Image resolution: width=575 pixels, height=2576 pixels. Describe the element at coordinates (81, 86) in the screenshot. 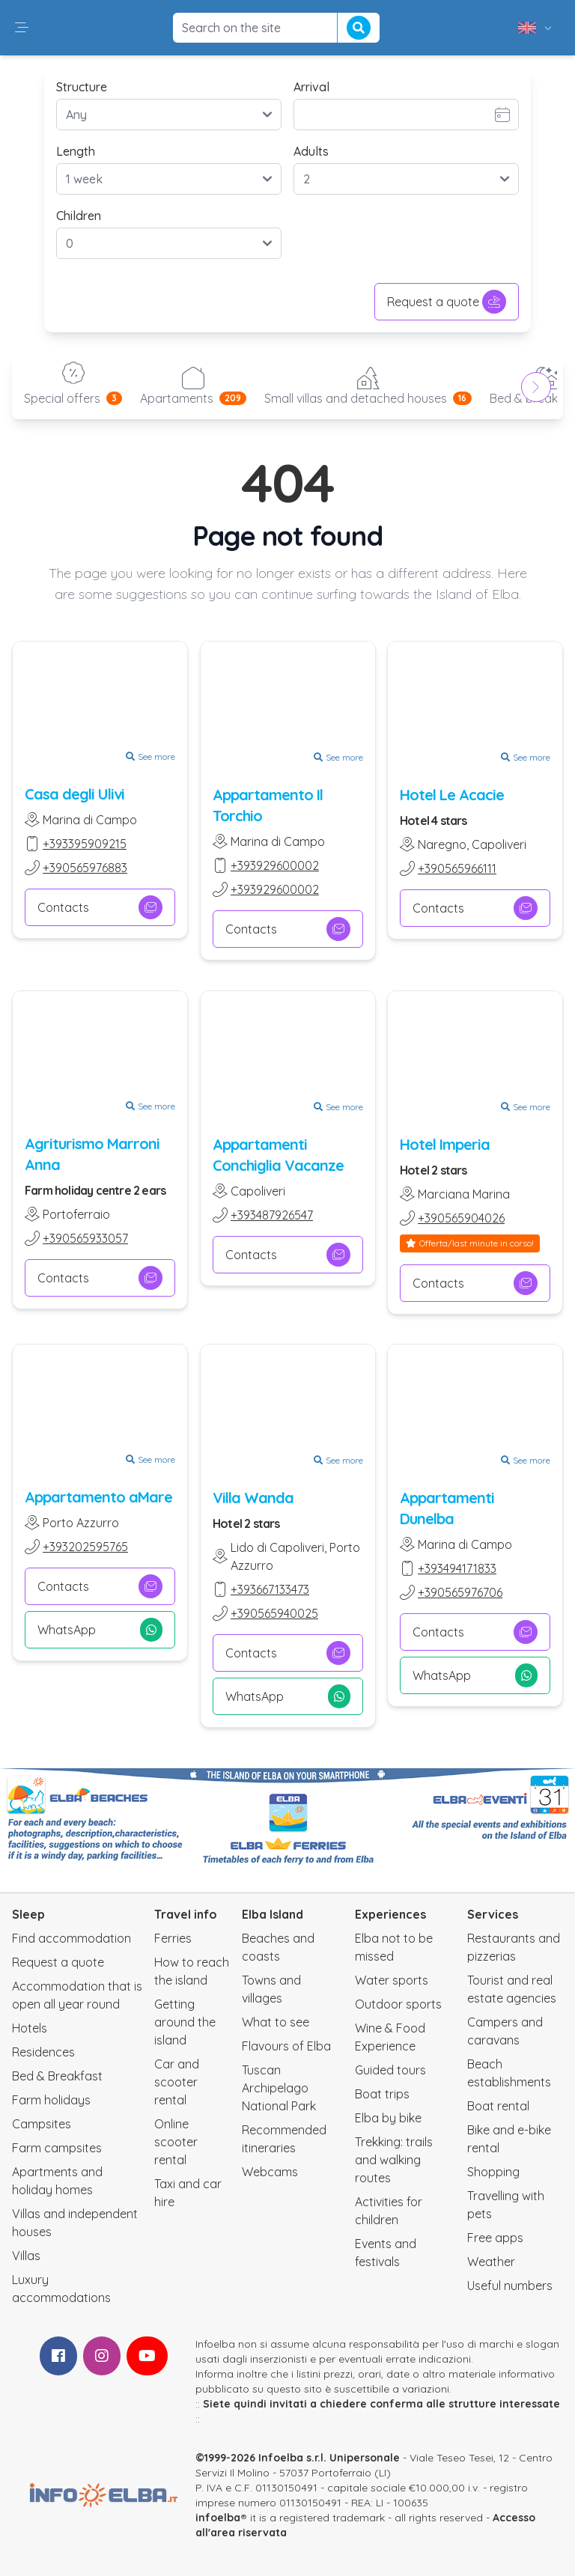

I see `Structure` at that location.